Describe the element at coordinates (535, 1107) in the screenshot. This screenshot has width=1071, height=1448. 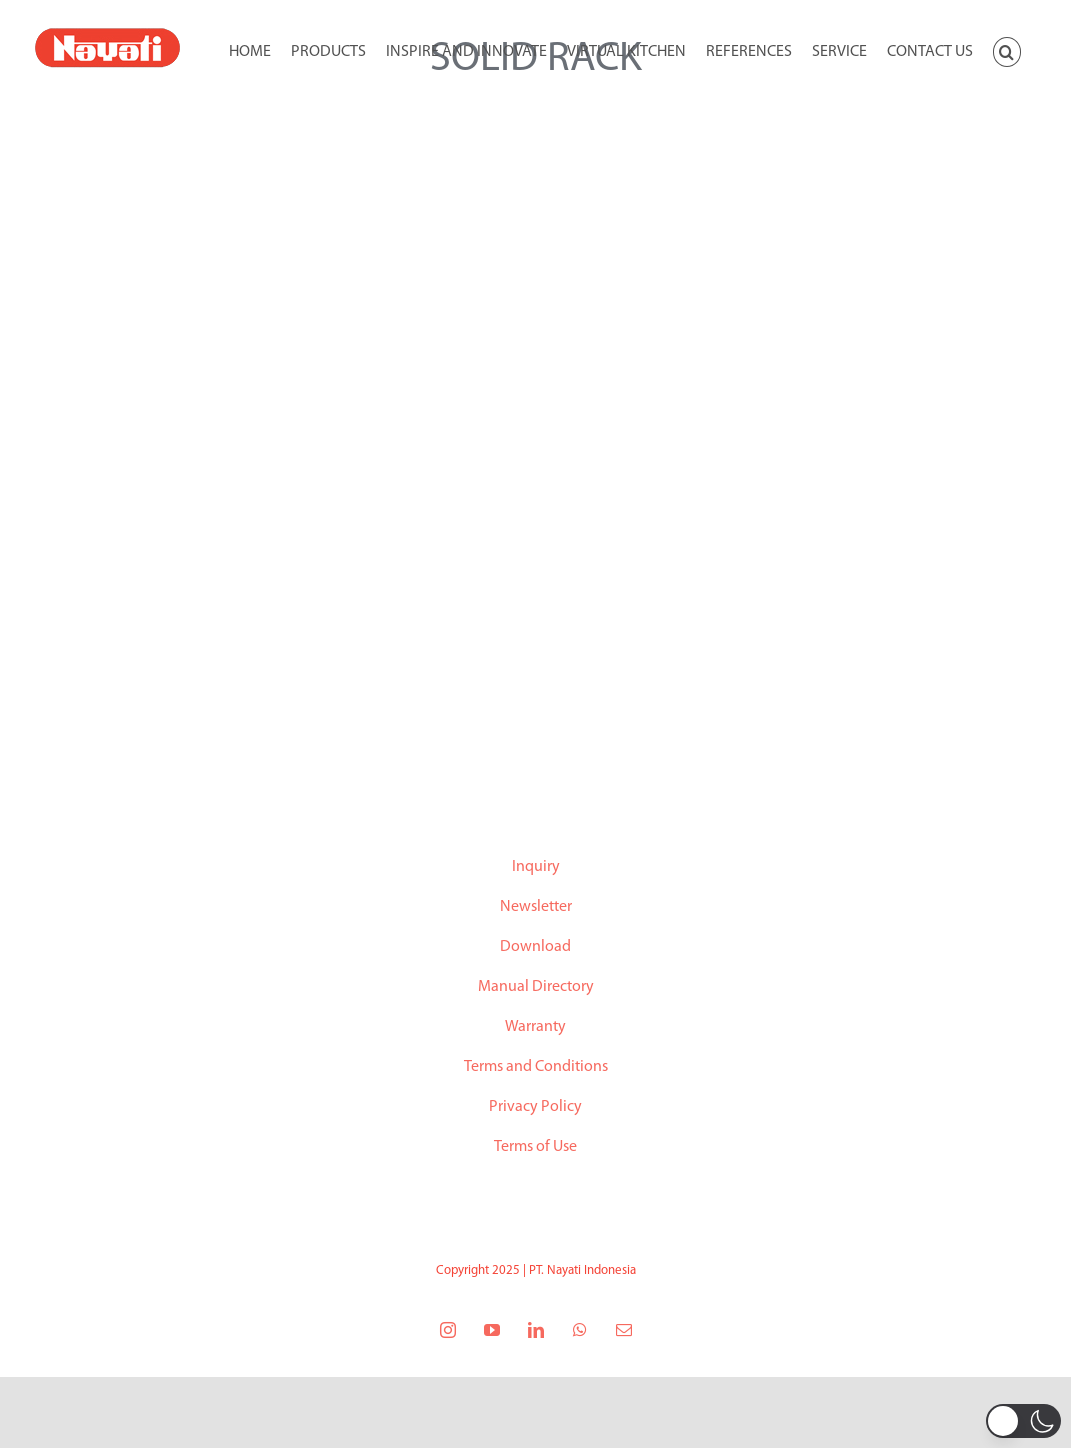
I see `Privacy Policy` at that location.